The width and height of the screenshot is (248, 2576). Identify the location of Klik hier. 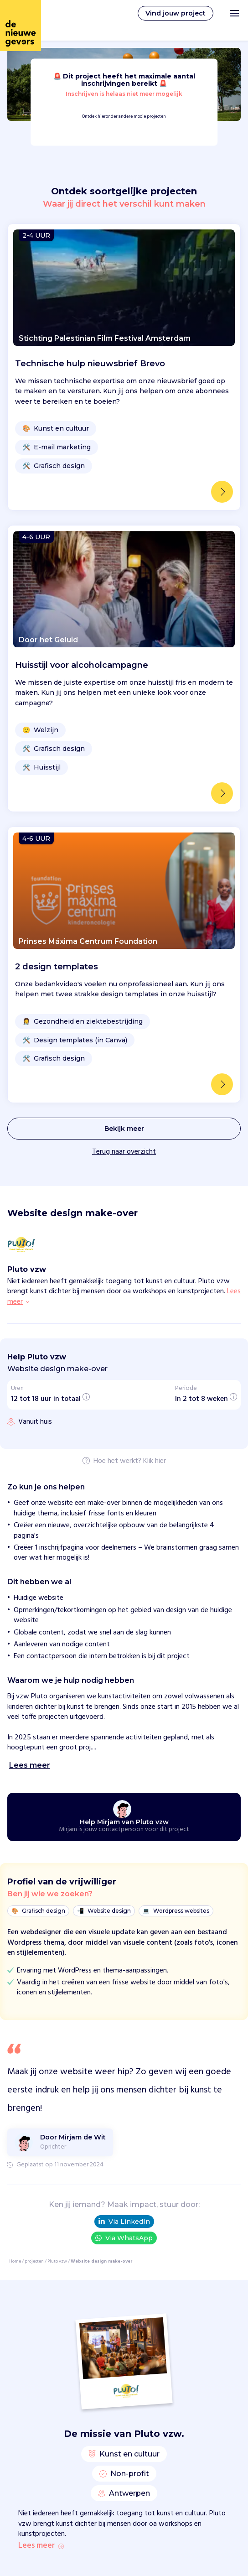
(154, 1079).